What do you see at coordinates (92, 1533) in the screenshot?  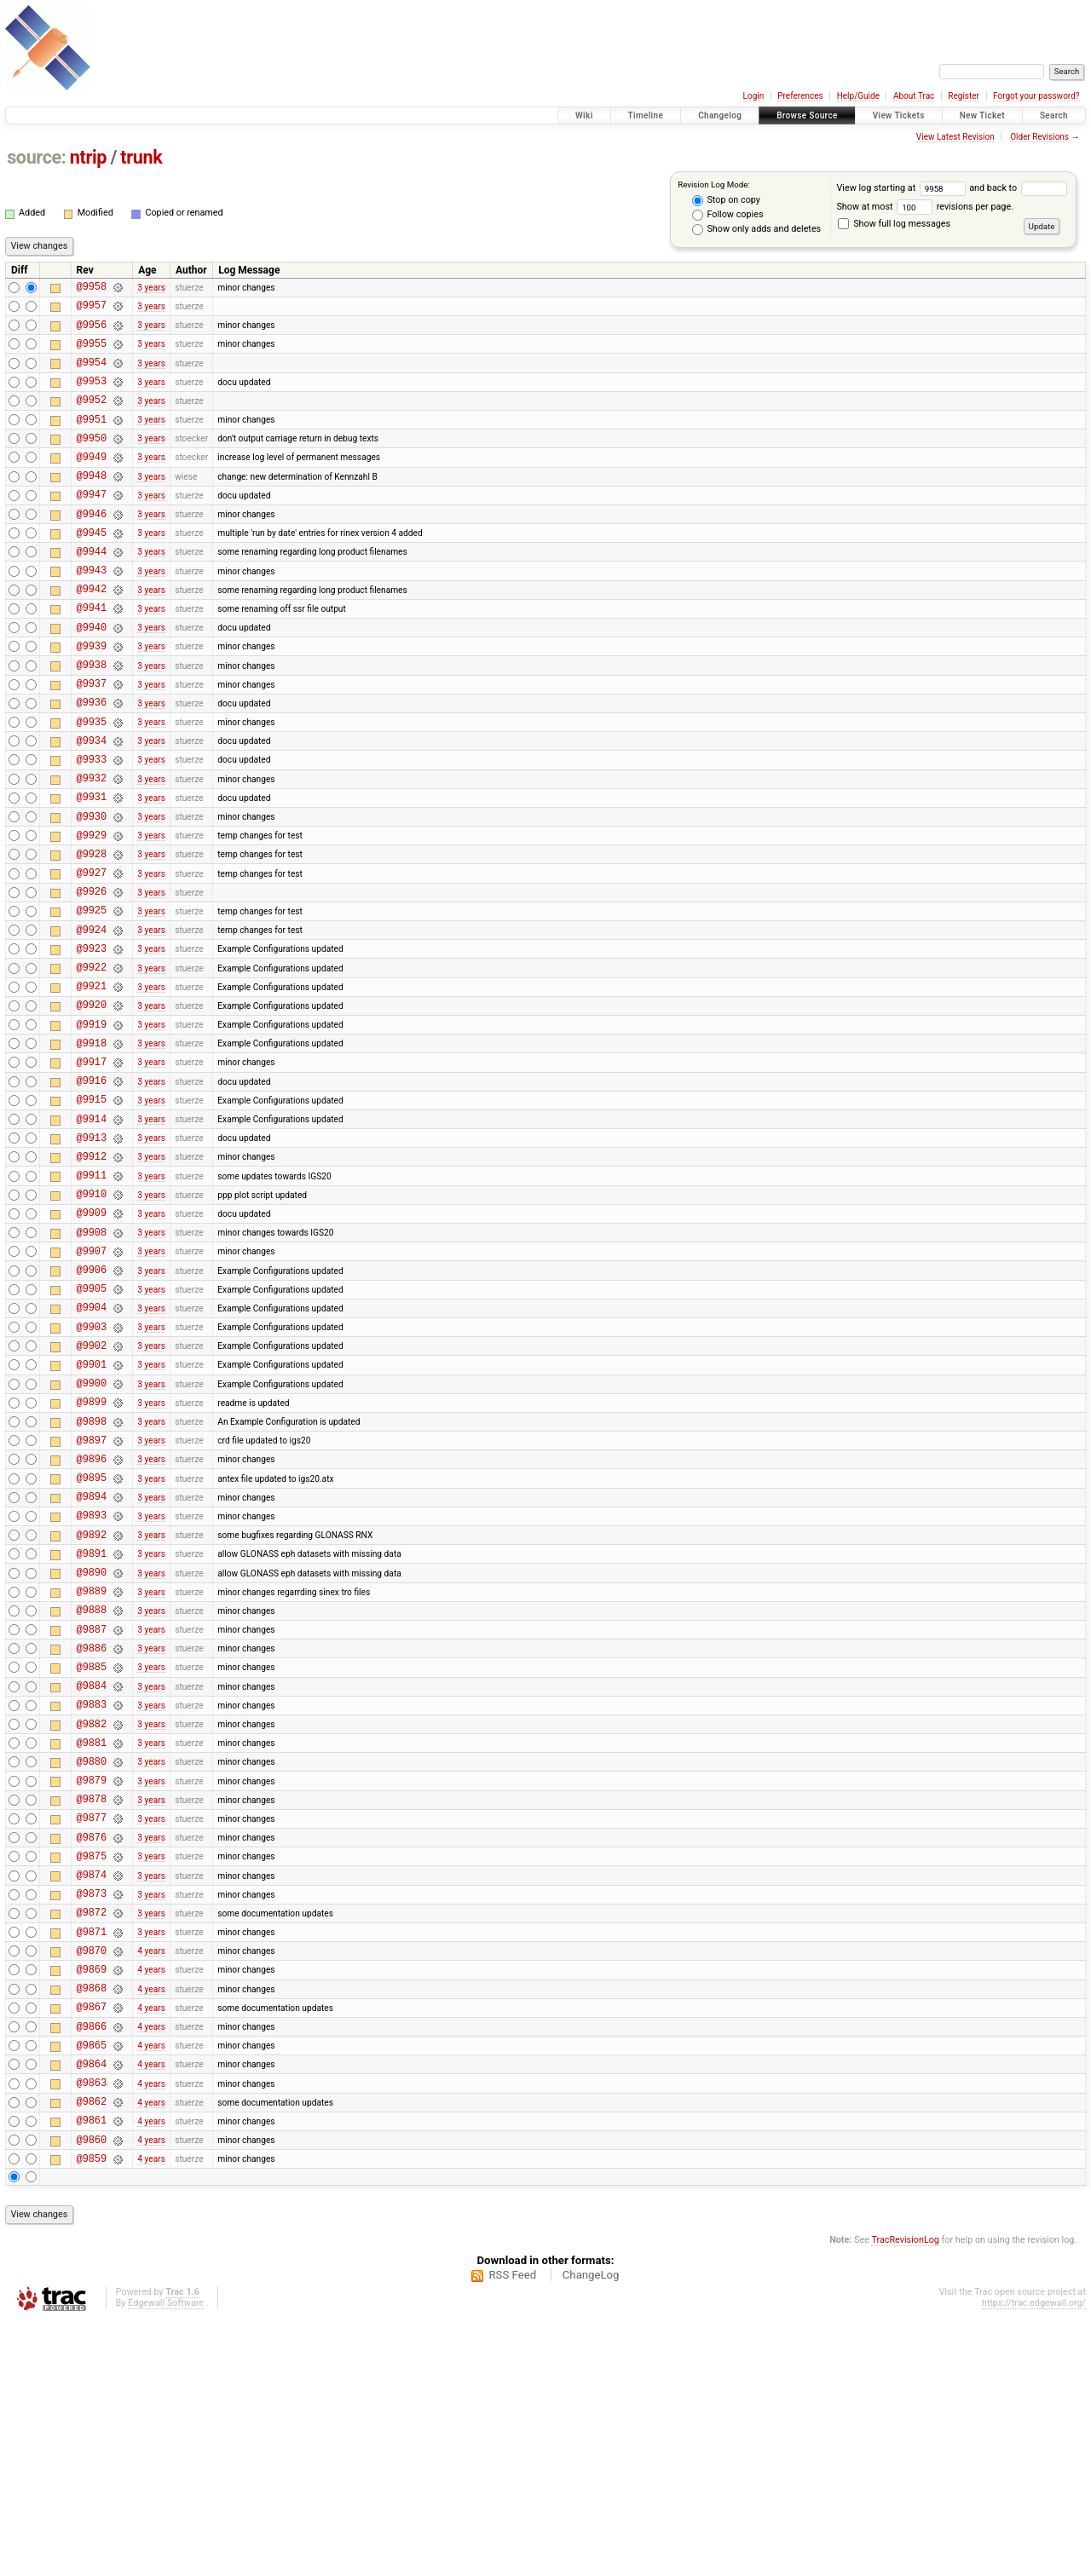 I see `@9900` at bounding box center [92, 1533].